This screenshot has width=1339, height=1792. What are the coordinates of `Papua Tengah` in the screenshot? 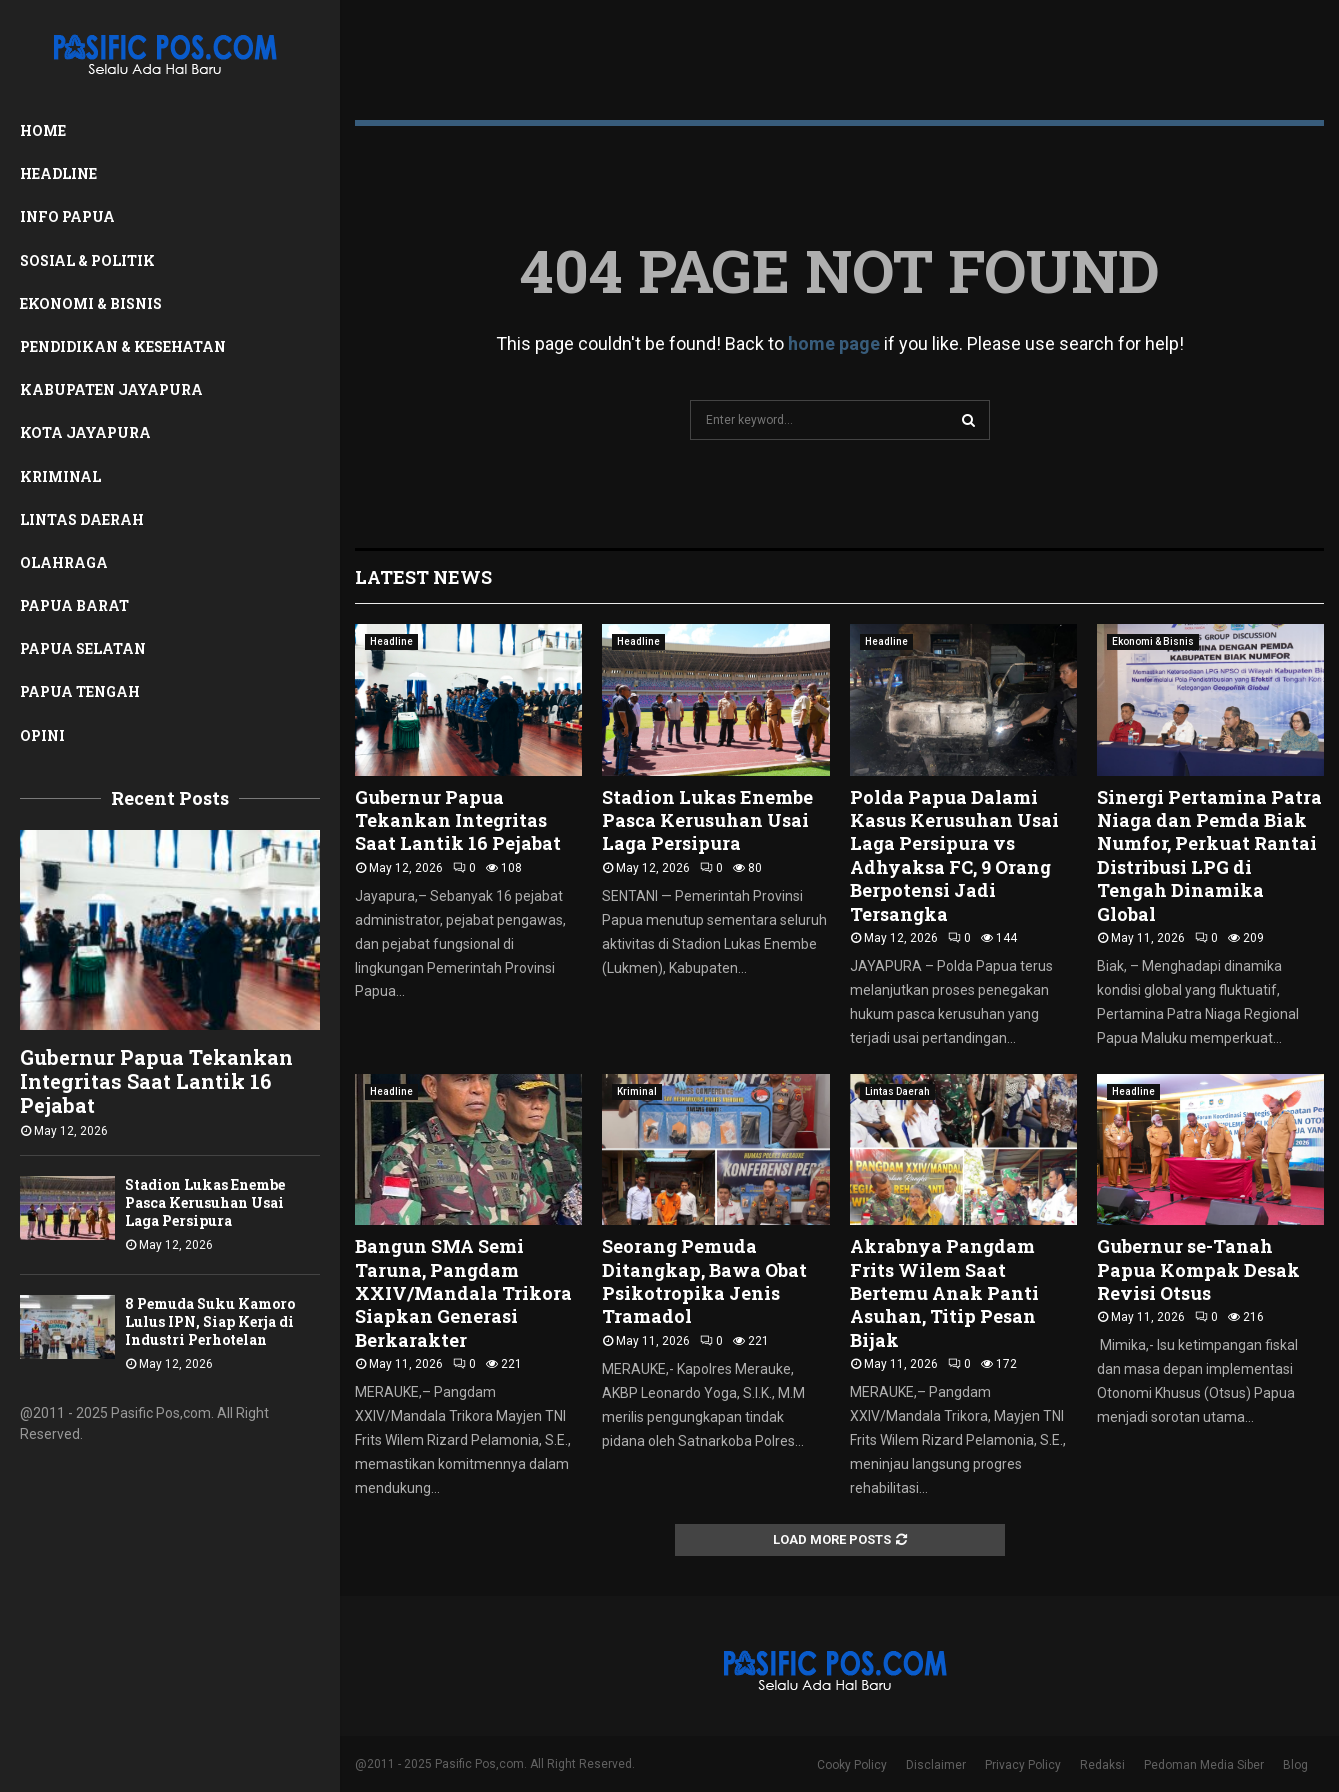 It's located at (80, 691).